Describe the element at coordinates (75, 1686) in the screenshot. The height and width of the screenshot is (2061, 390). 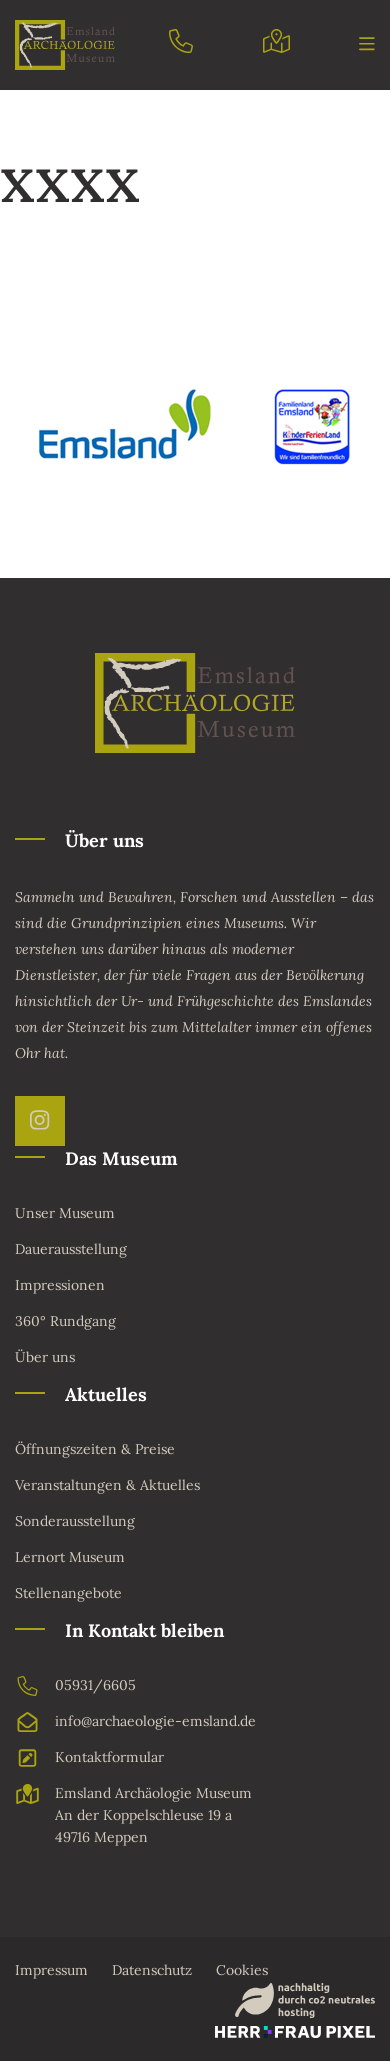
I see `05931/6605` at that location.